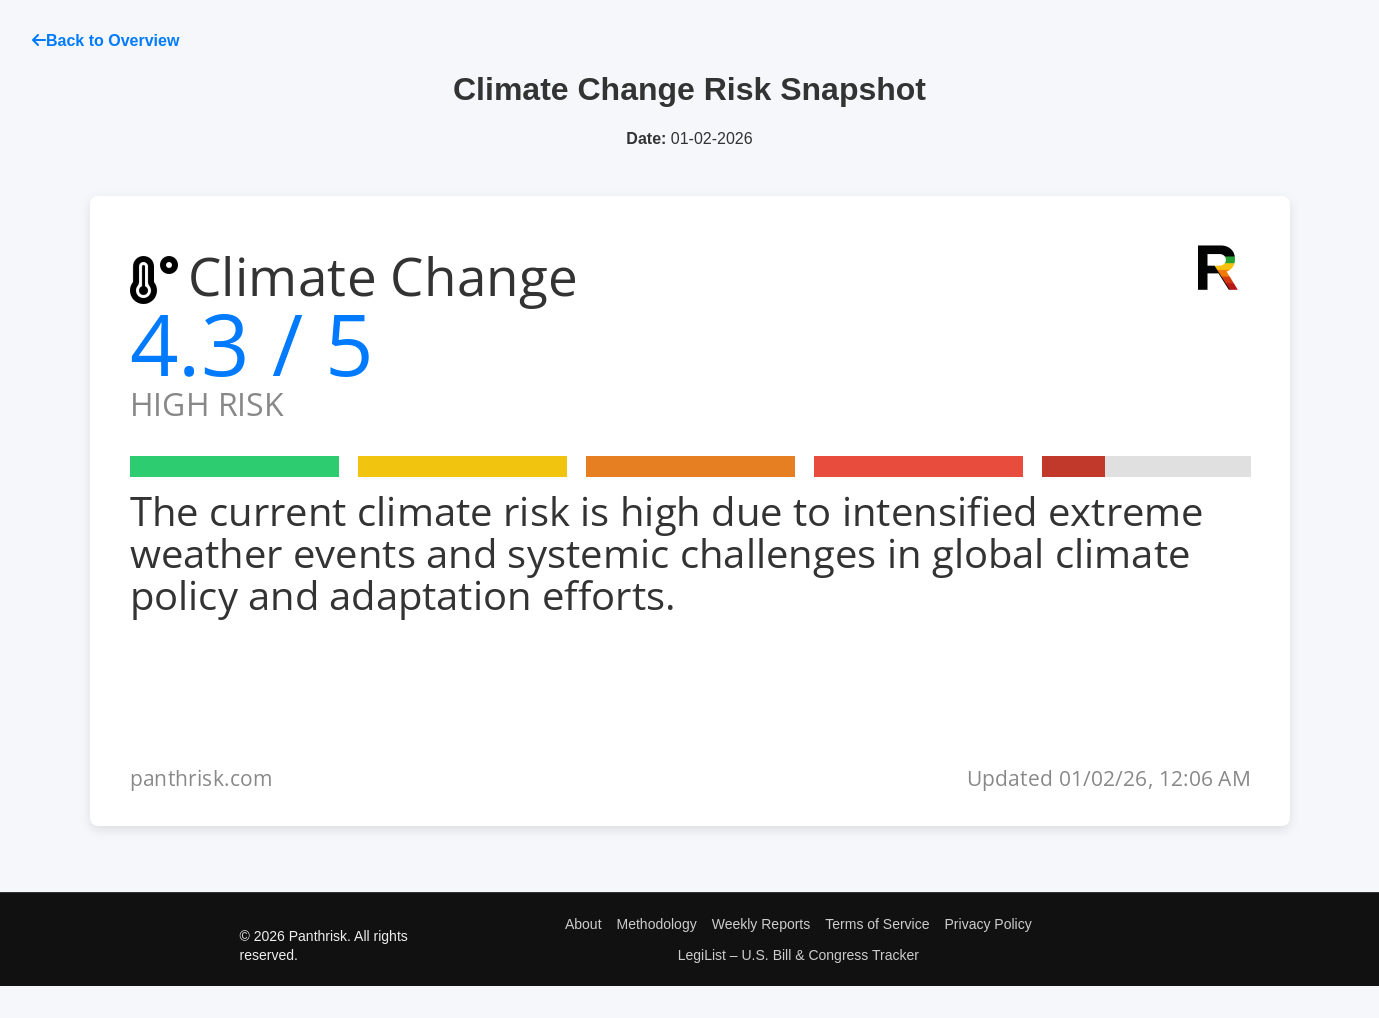 Image resolution: width=1379 pixels, height=1018 pixels. Describe the element at coordinates (105, 40) in the screenshot. I see `Back to Overview` at that location.